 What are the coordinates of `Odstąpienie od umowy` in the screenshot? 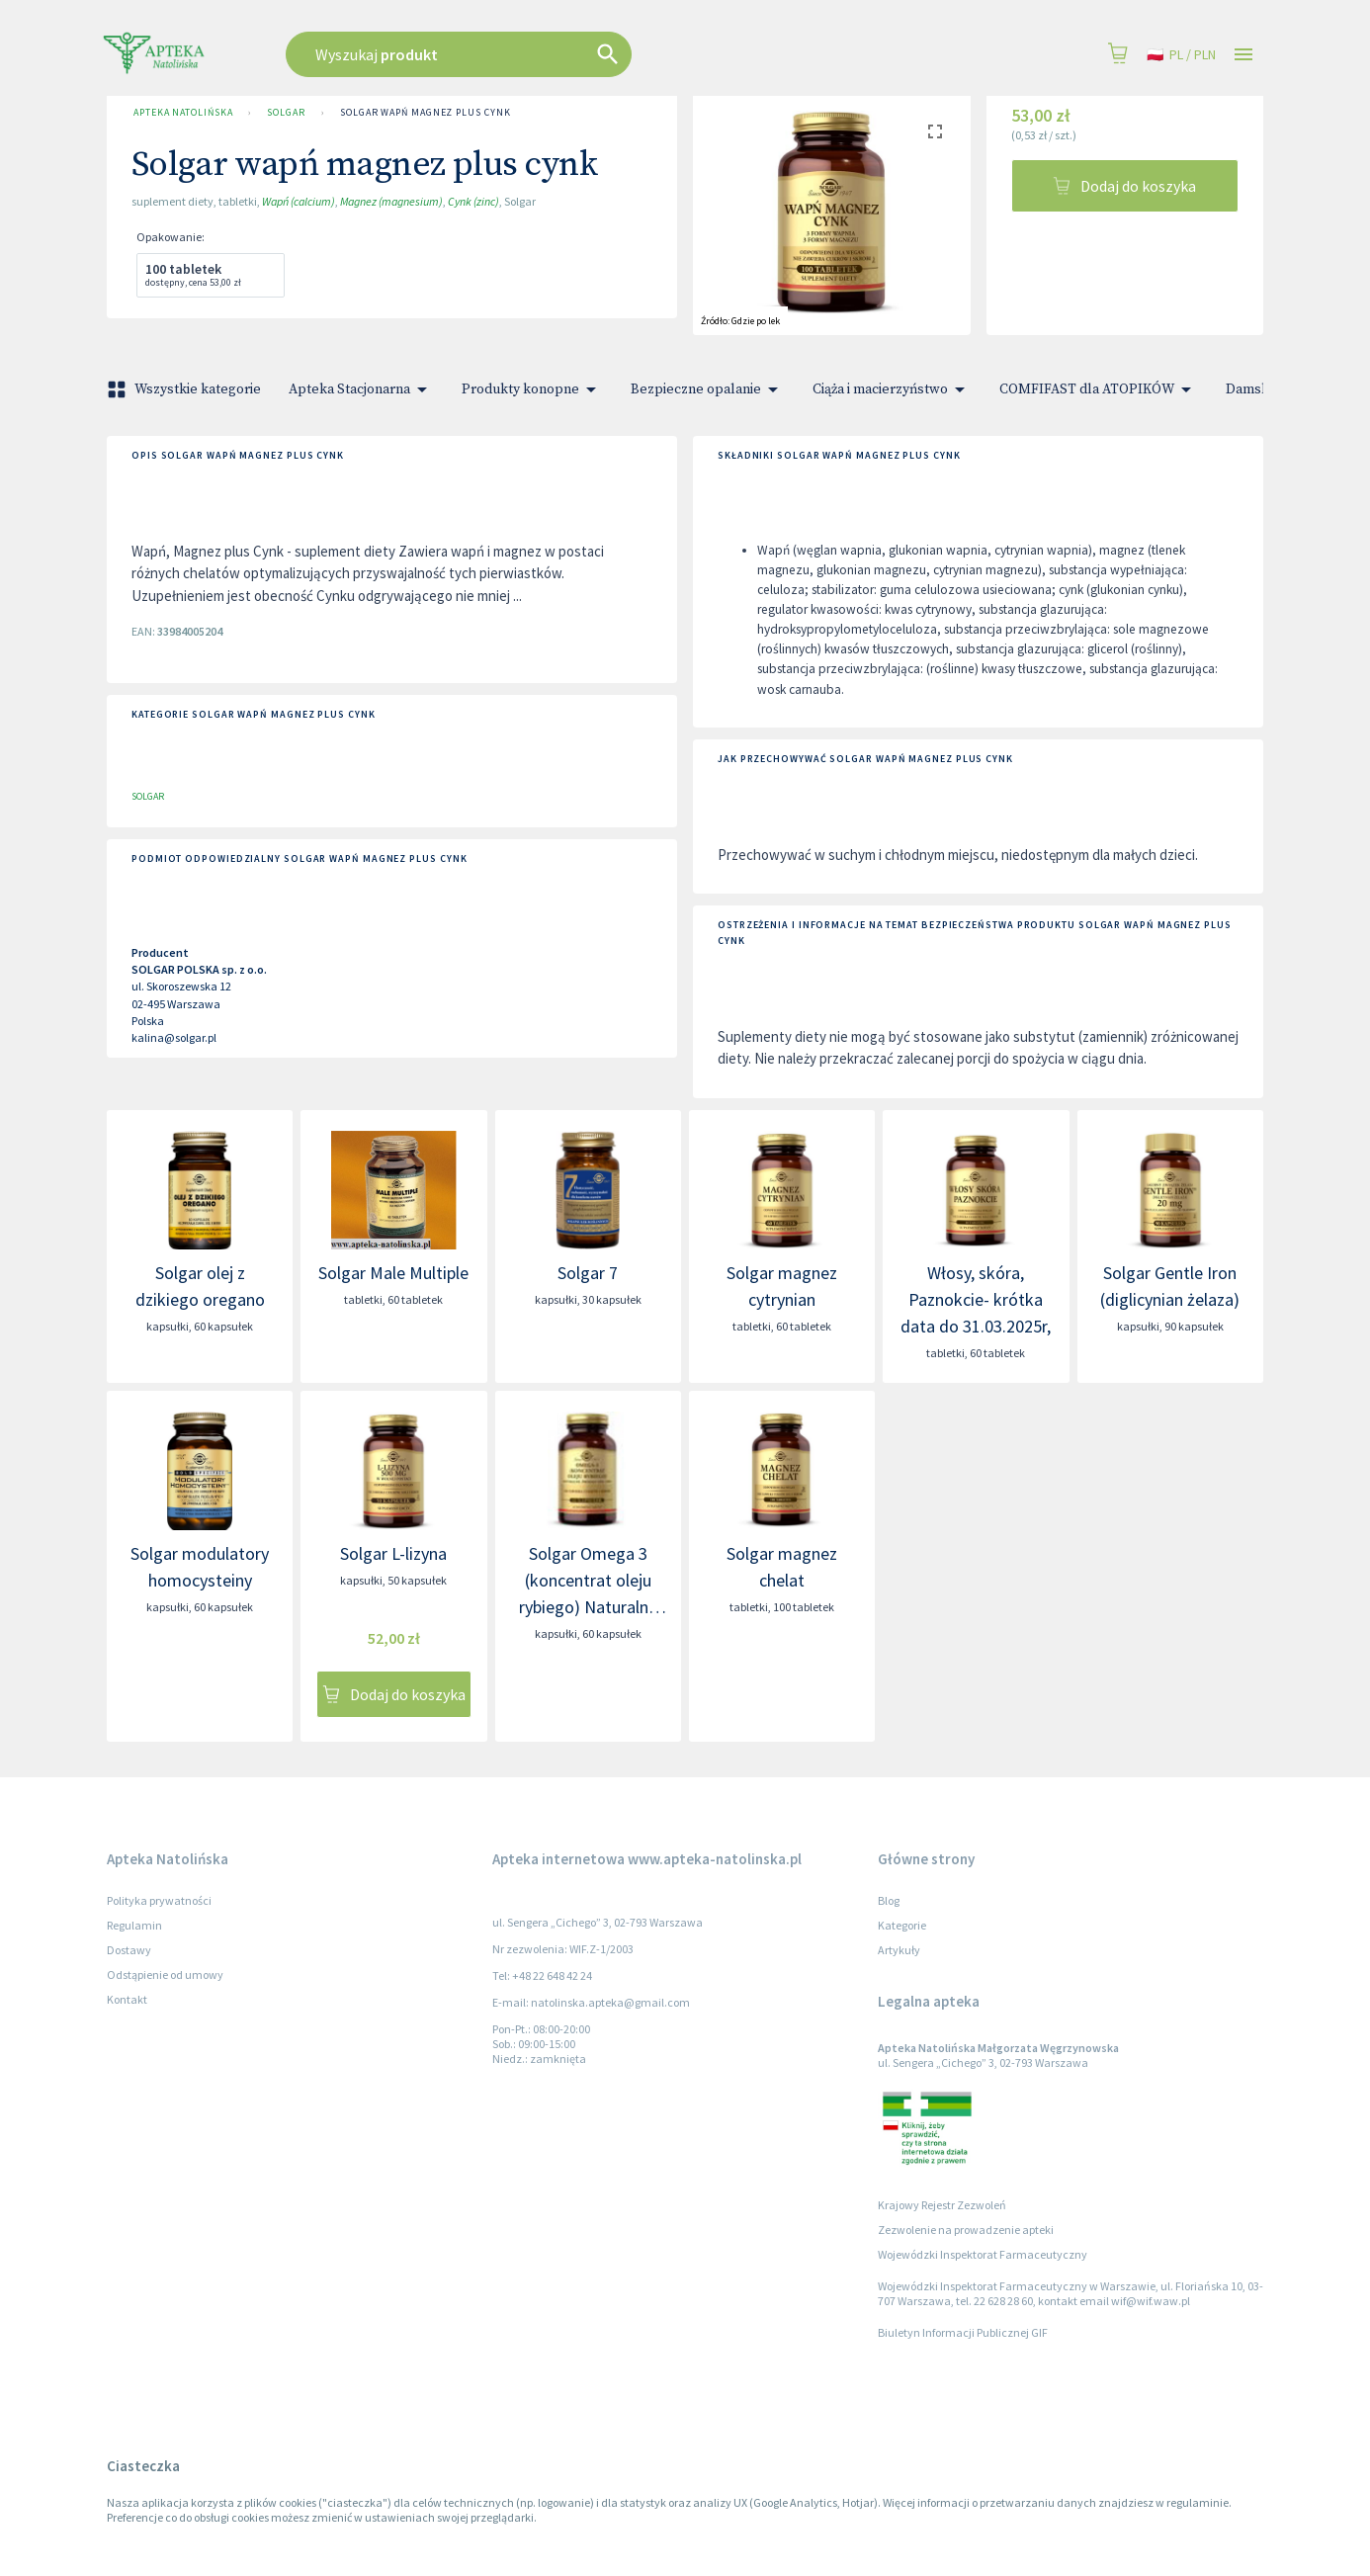 It's located at (165, 1974).